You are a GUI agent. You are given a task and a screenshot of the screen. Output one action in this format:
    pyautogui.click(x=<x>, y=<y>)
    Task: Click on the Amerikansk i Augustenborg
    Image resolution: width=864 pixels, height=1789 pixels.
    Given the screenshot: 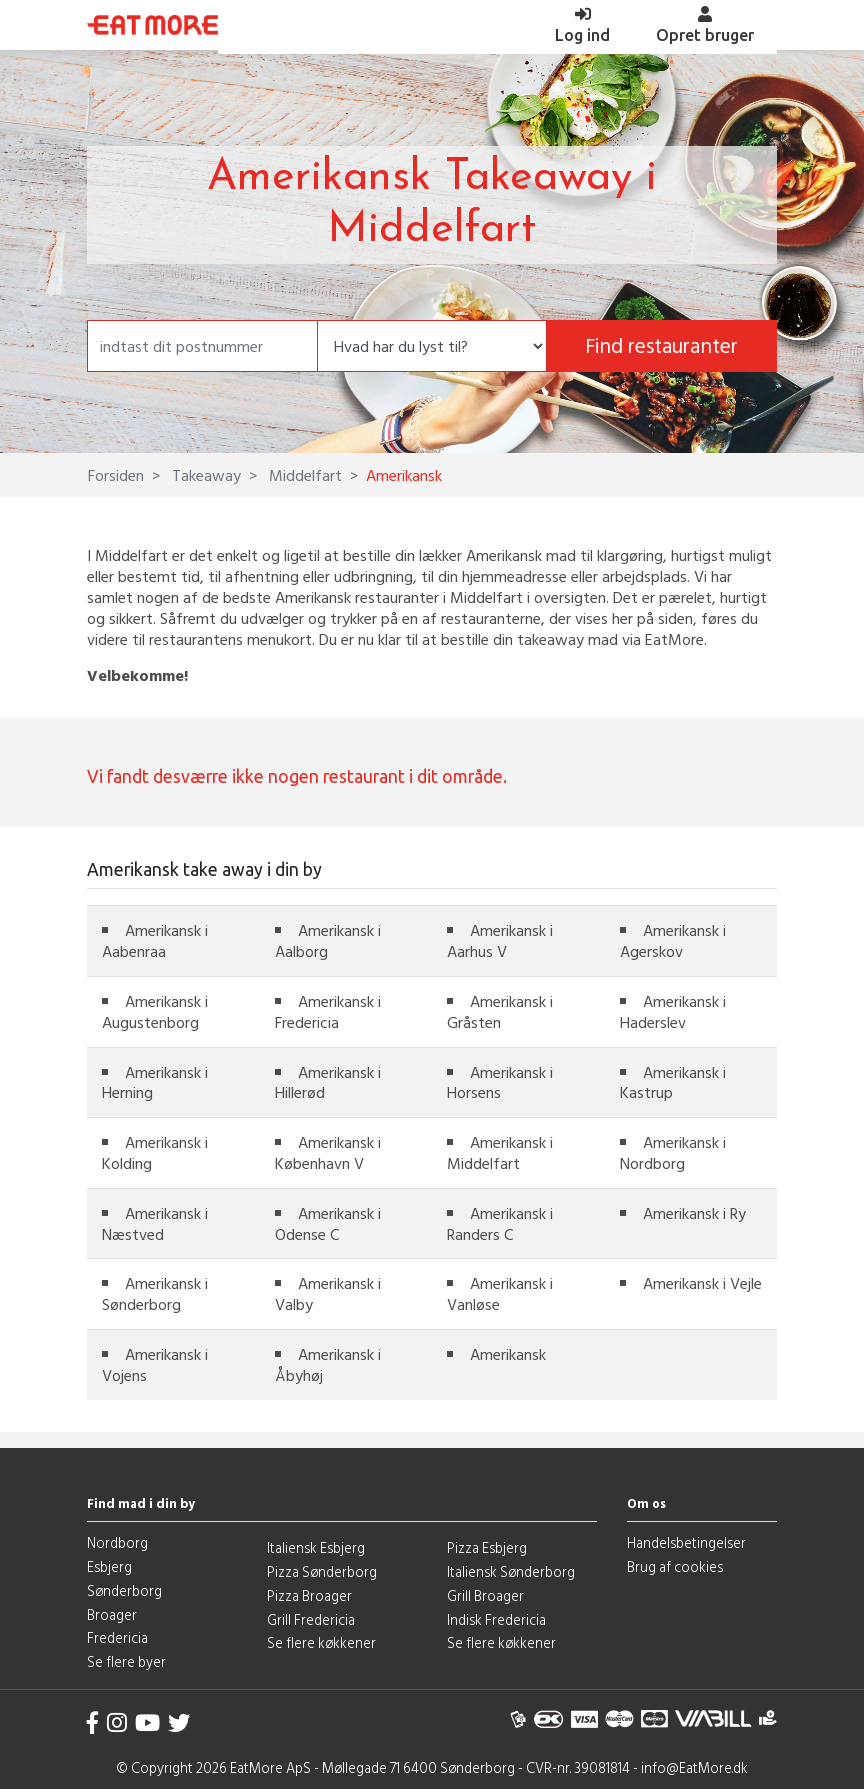 What is the action you would take?
    pyautogui.click(x=155, y=1011)
    